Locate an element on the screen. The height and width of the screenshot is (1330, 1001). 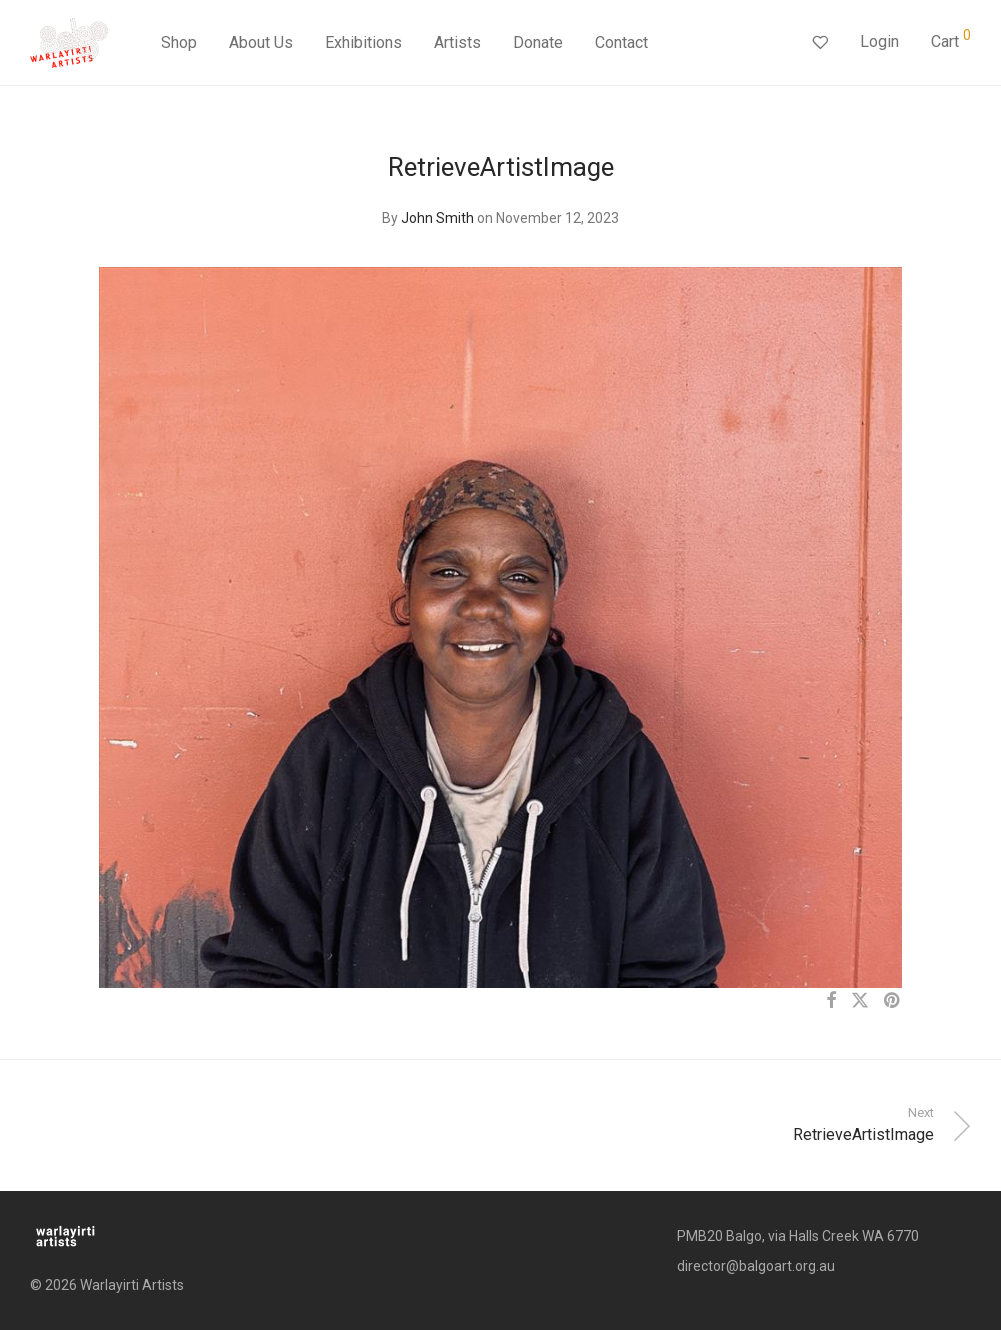
About Us is located at coordinates (261, 42).